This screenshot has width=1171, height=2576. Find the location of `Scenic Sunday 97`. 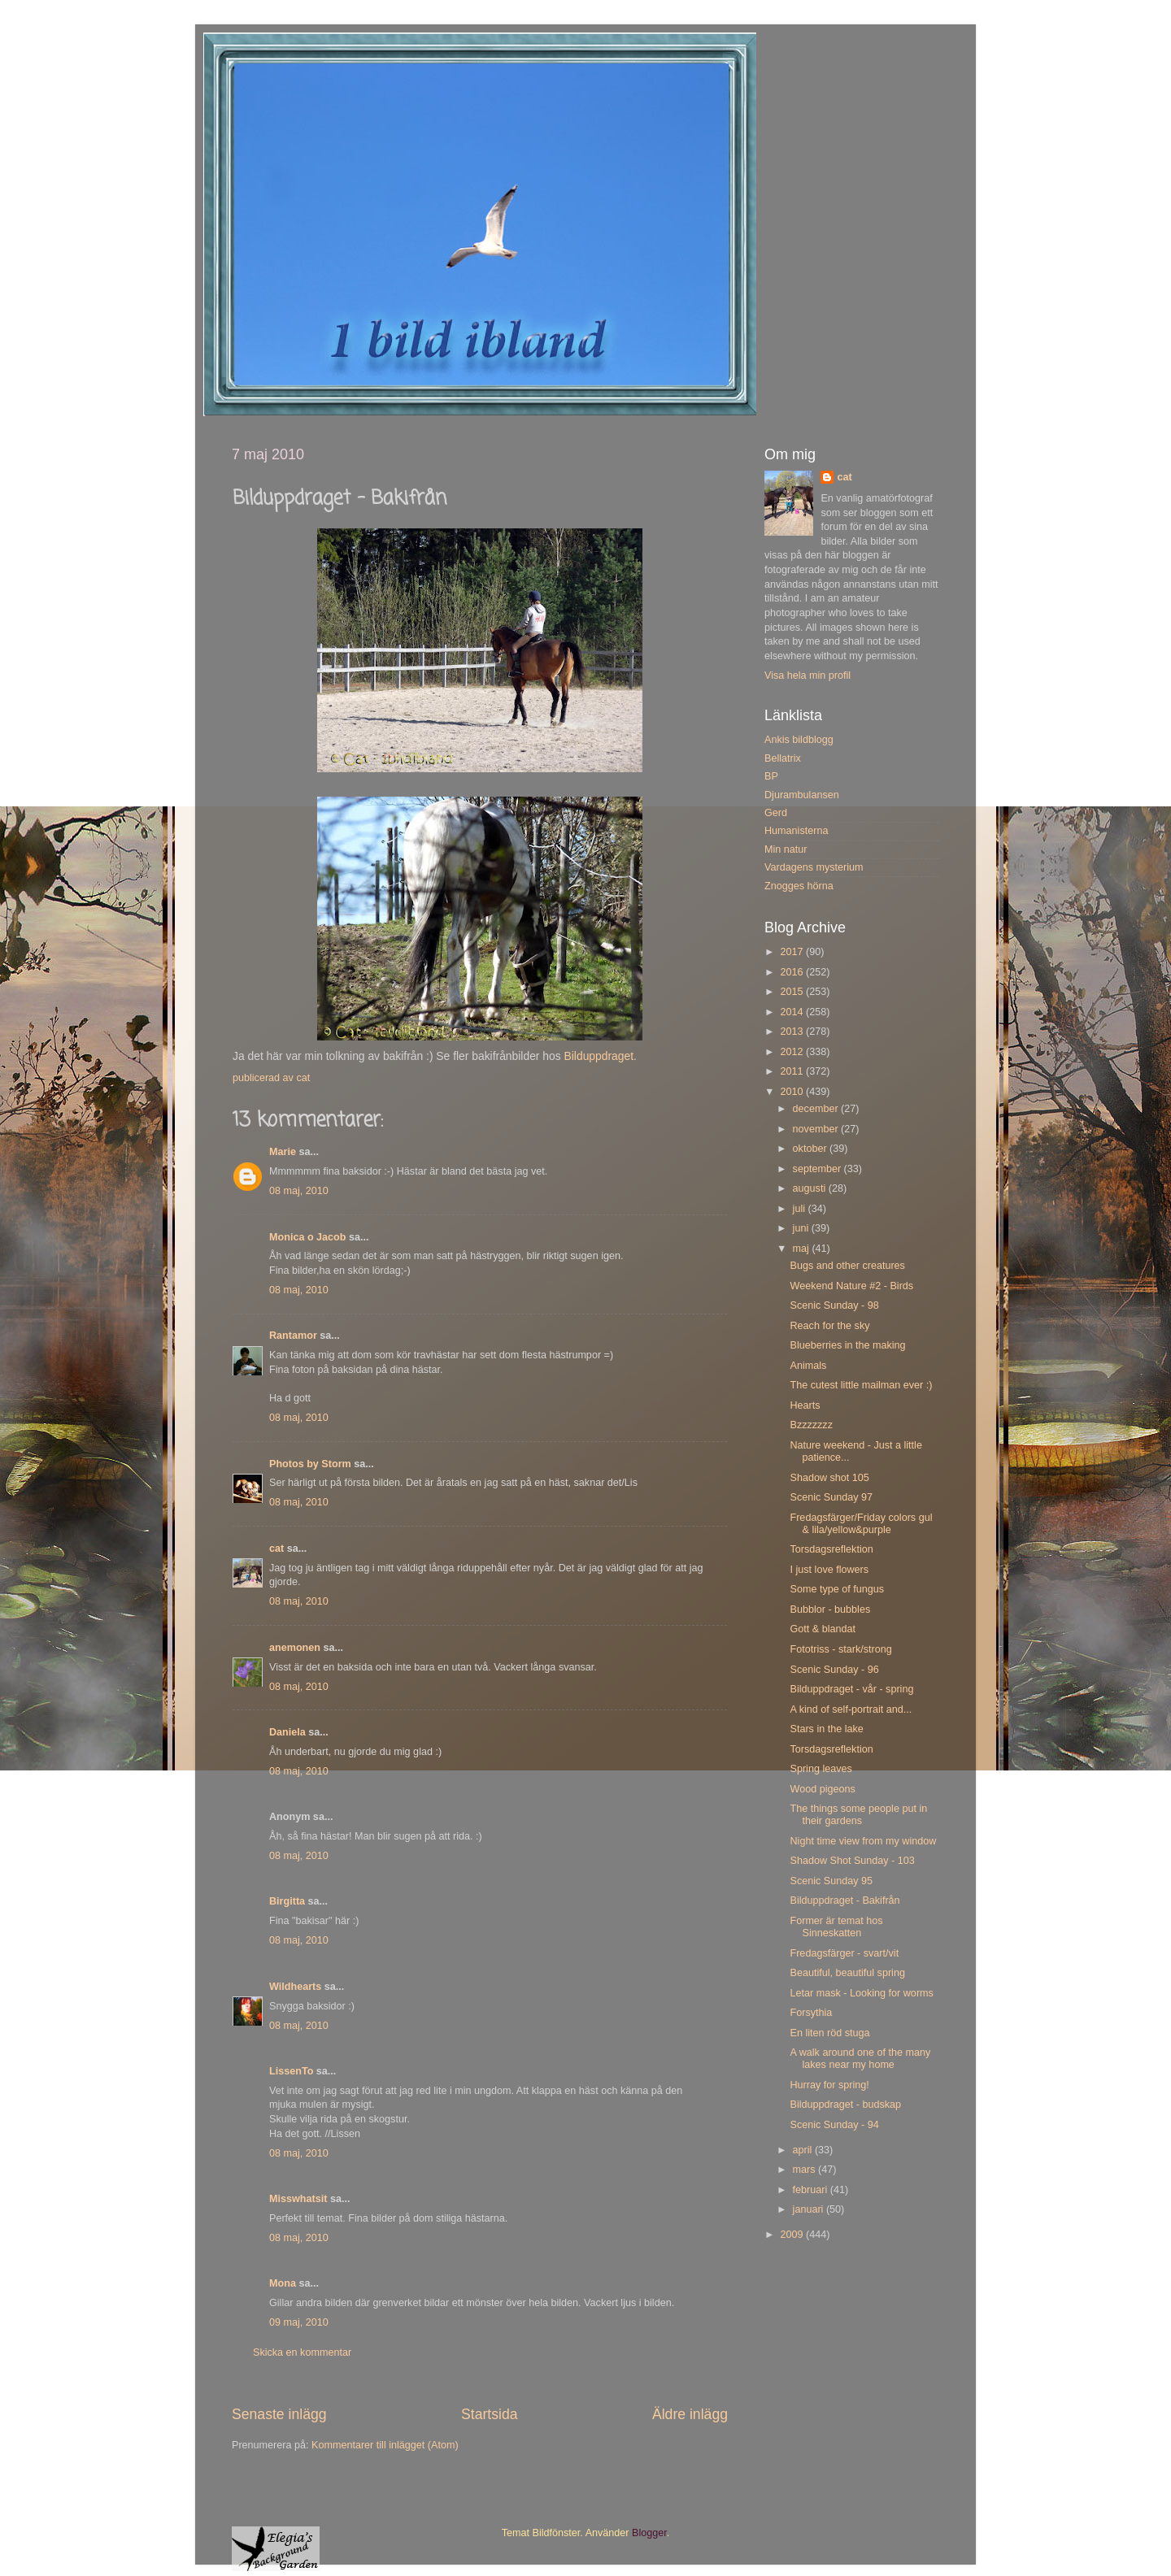

Scenic Sunday 97 is located at coordinates (831, 1497).